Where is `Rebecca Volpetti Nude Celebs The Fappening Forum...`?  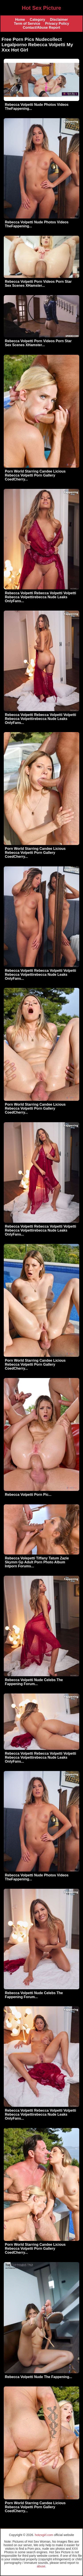
Rebecca Volpetti Nude Celebs The Fappening Forum... is located at coordinates (34, 1682).